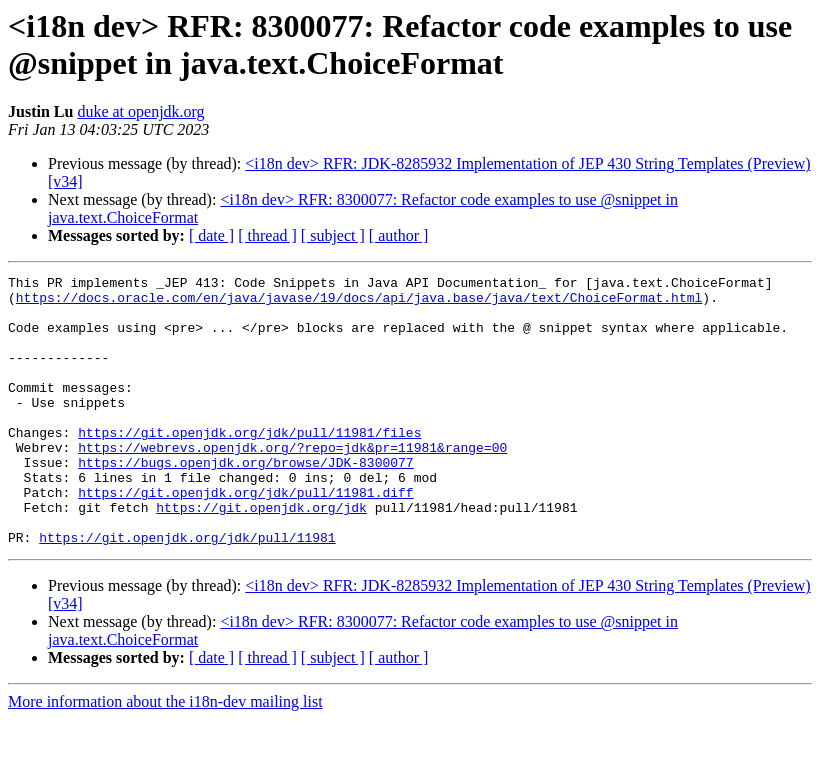 This screenshot has height=773, width=820. I want to click on More information about the i18n-dev mailing list, so click(165, 755).